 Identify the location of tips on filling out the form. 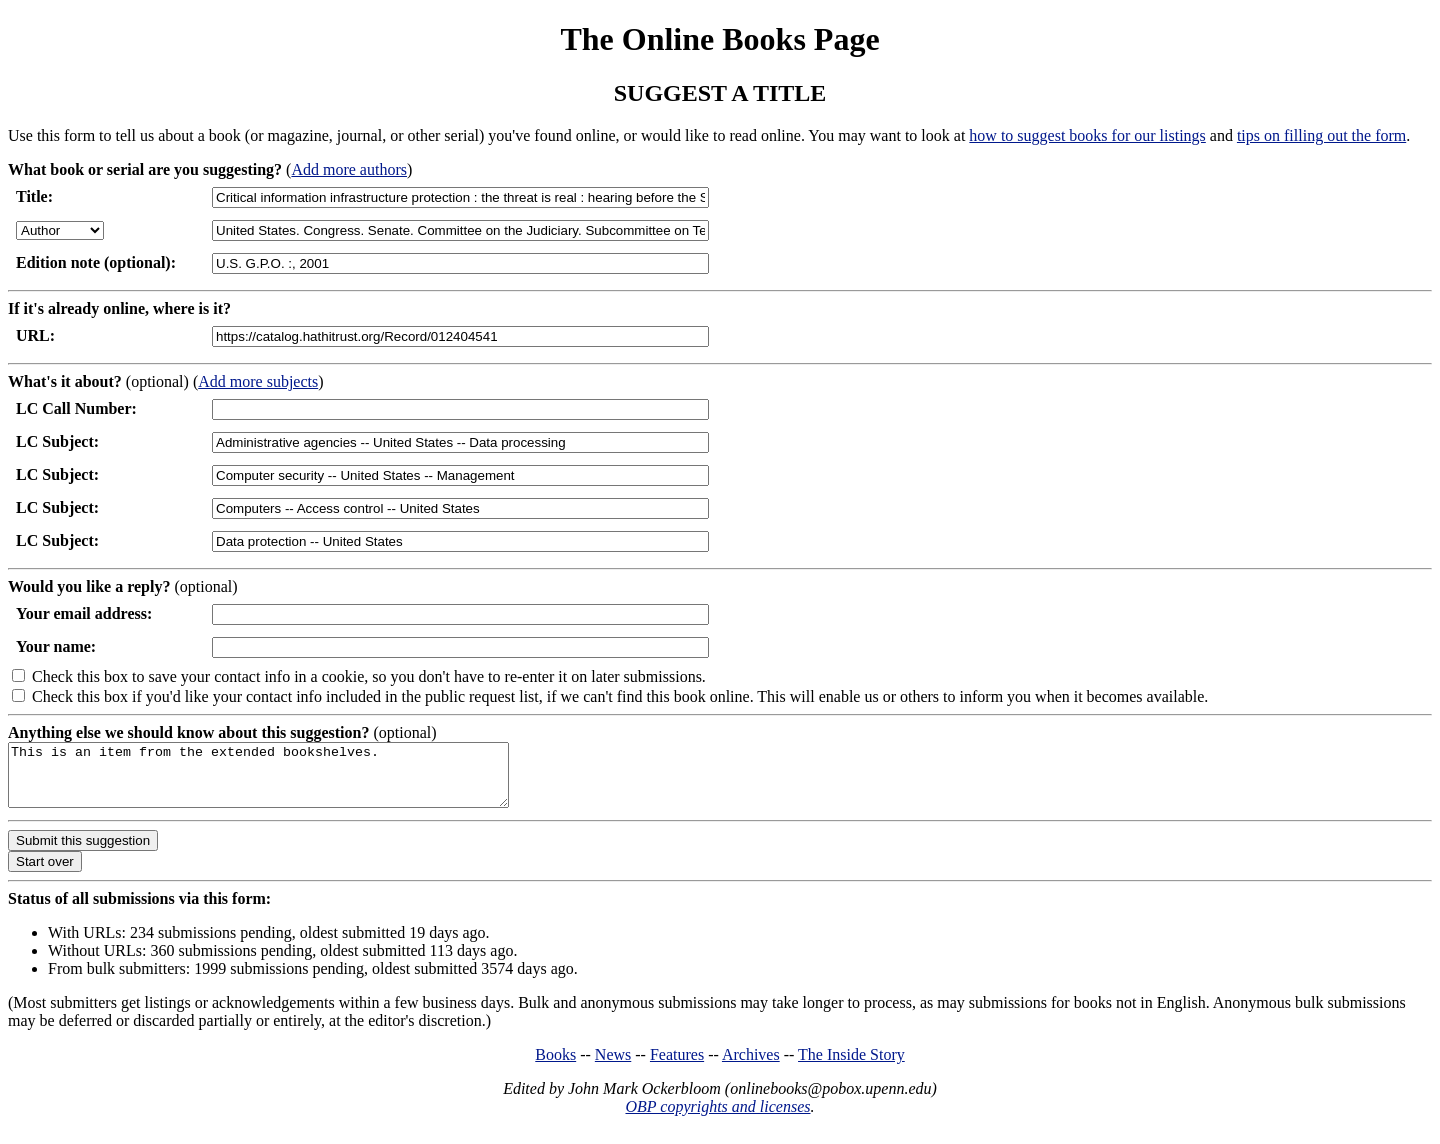
(1321, 135).